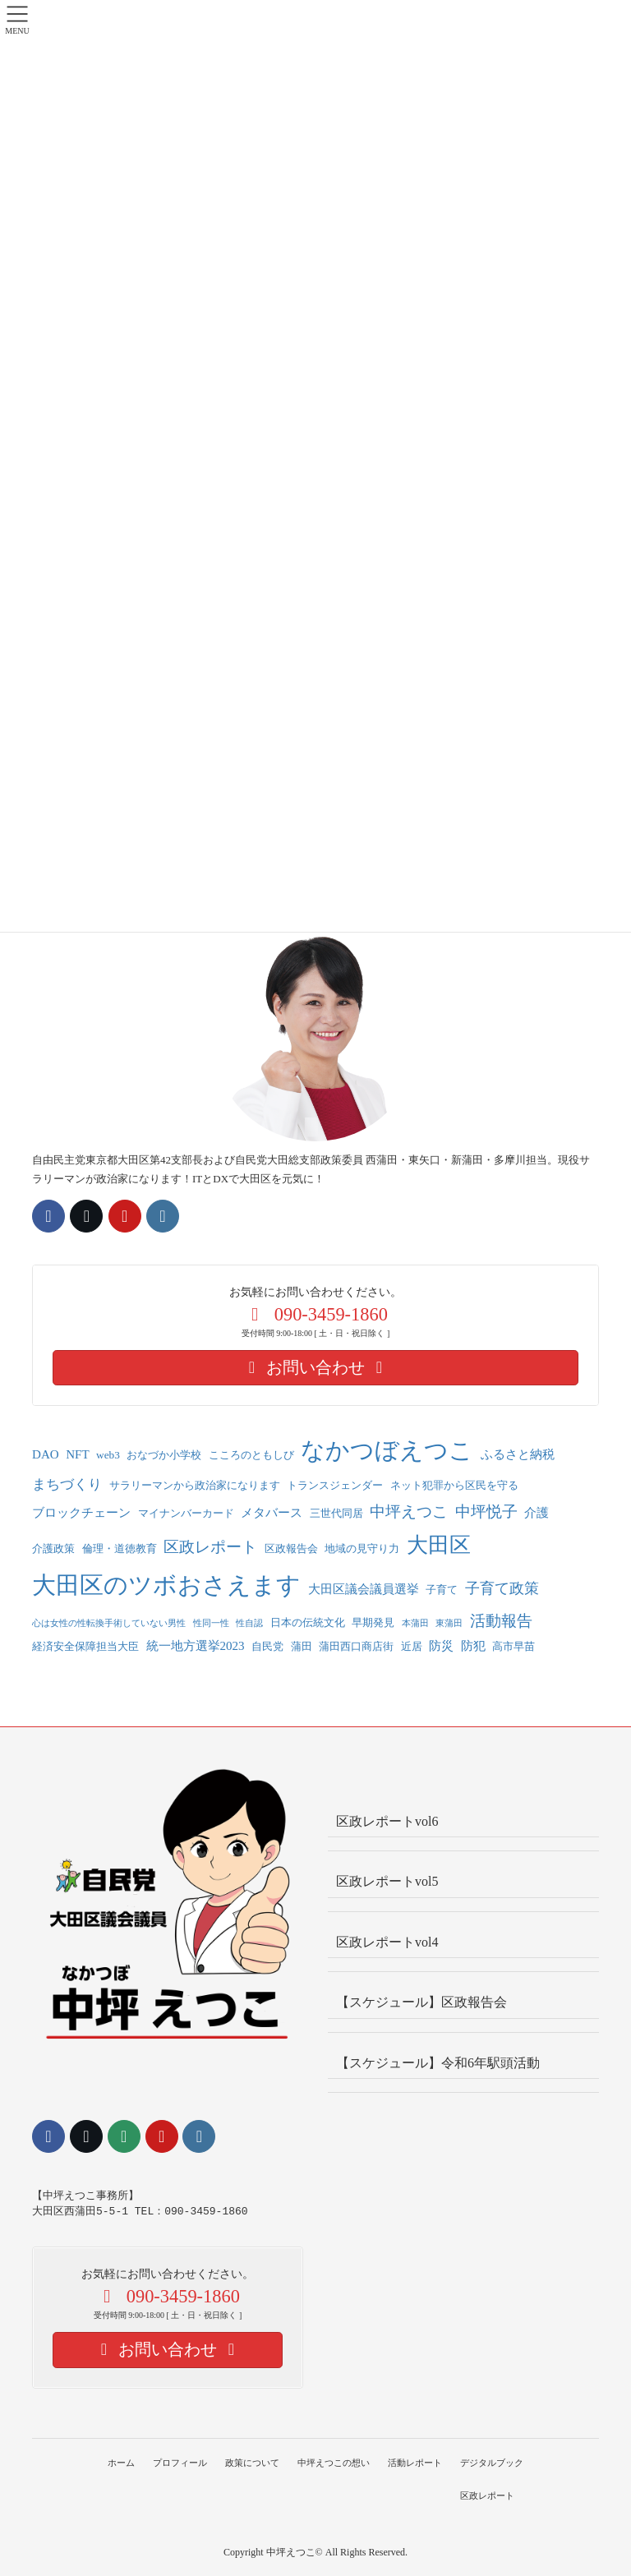 Image resolution: width=631 pixels, height=2576 pixels. I want to click on ふるさと納税 [ふるさと納税 (3個の項目)], so click(518, 1454).